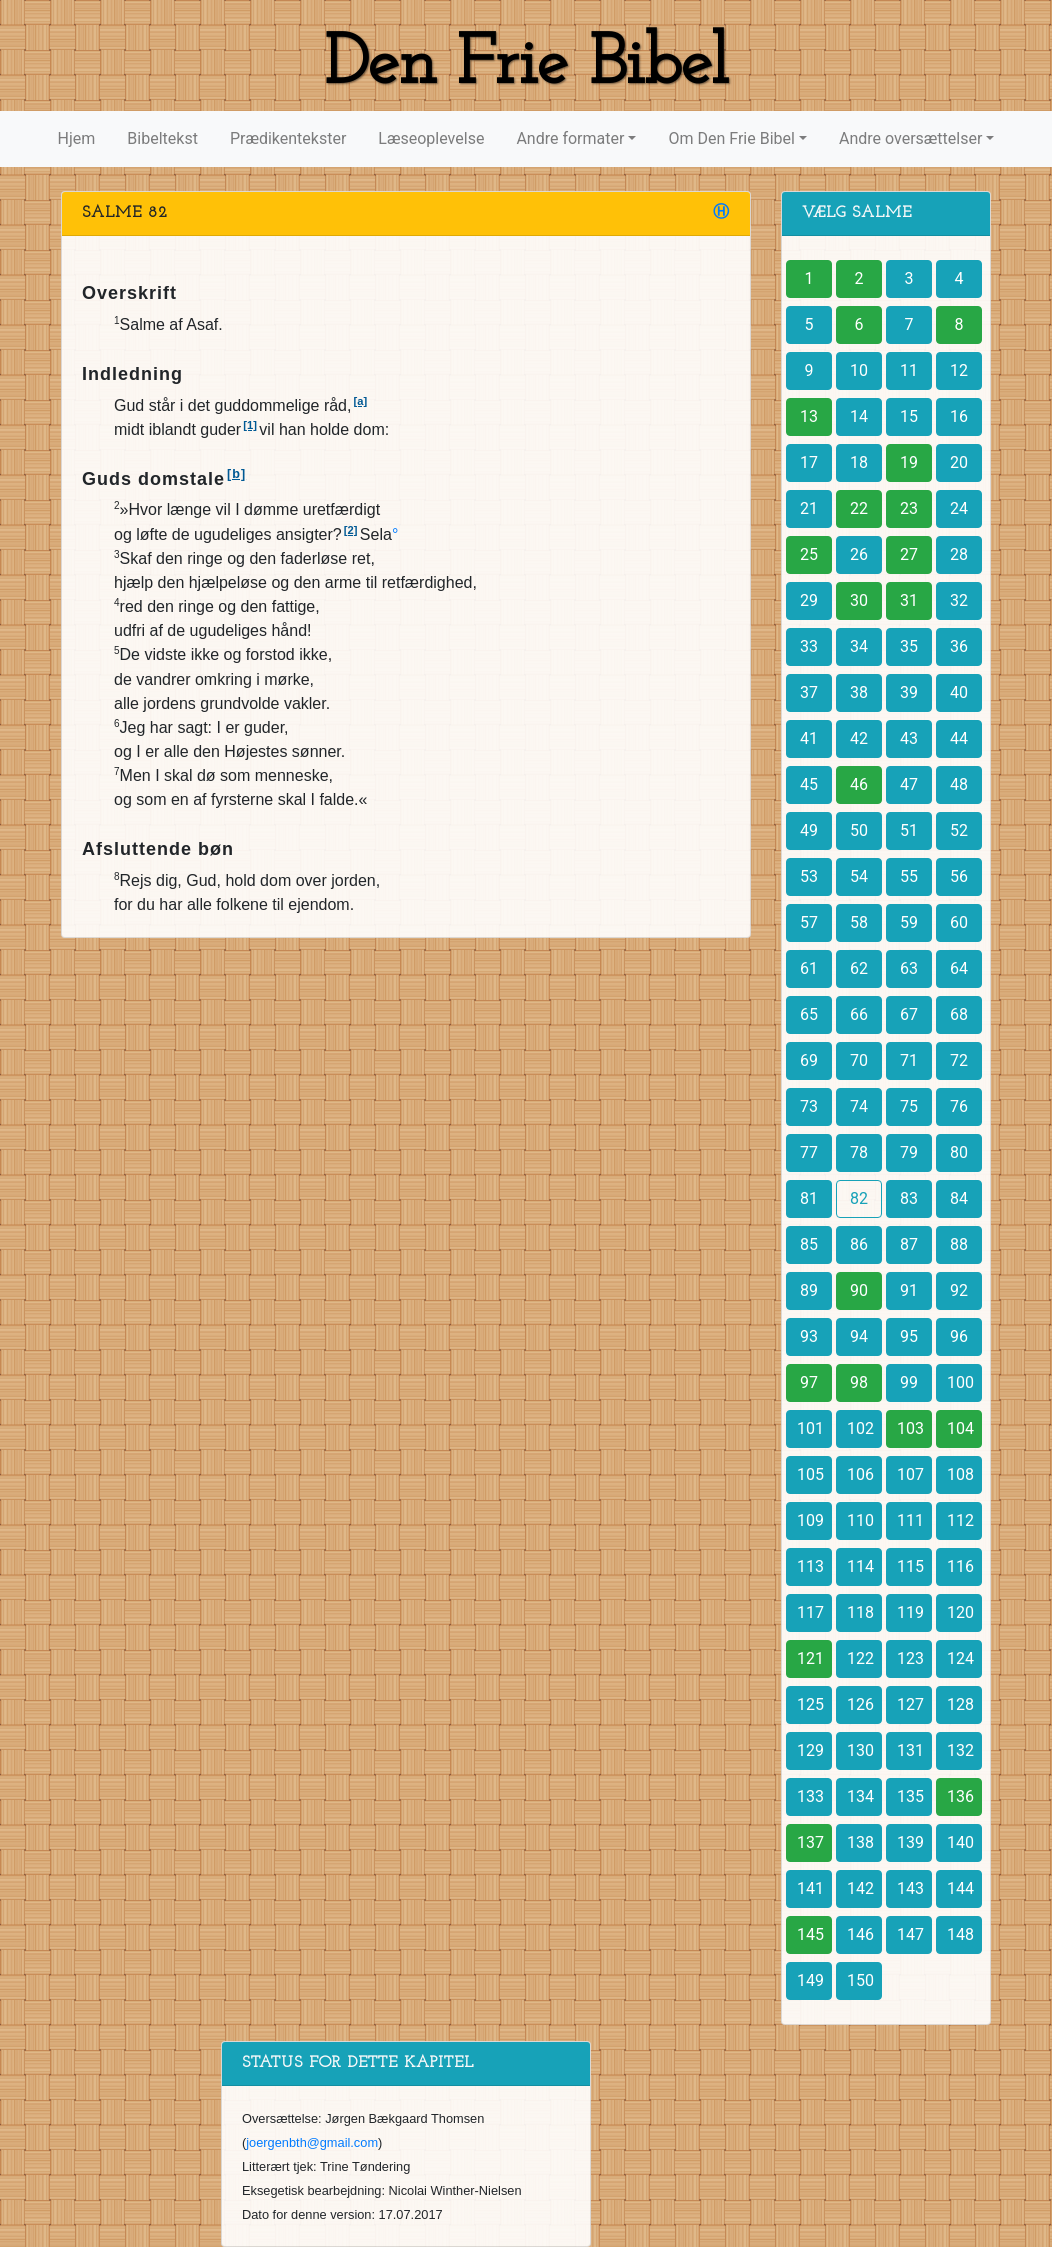 The image size is (1052, 2247). What do you see at coordinates (859, 1060) in the screenshot?
I see `70` at bounding box center [859, 1060].